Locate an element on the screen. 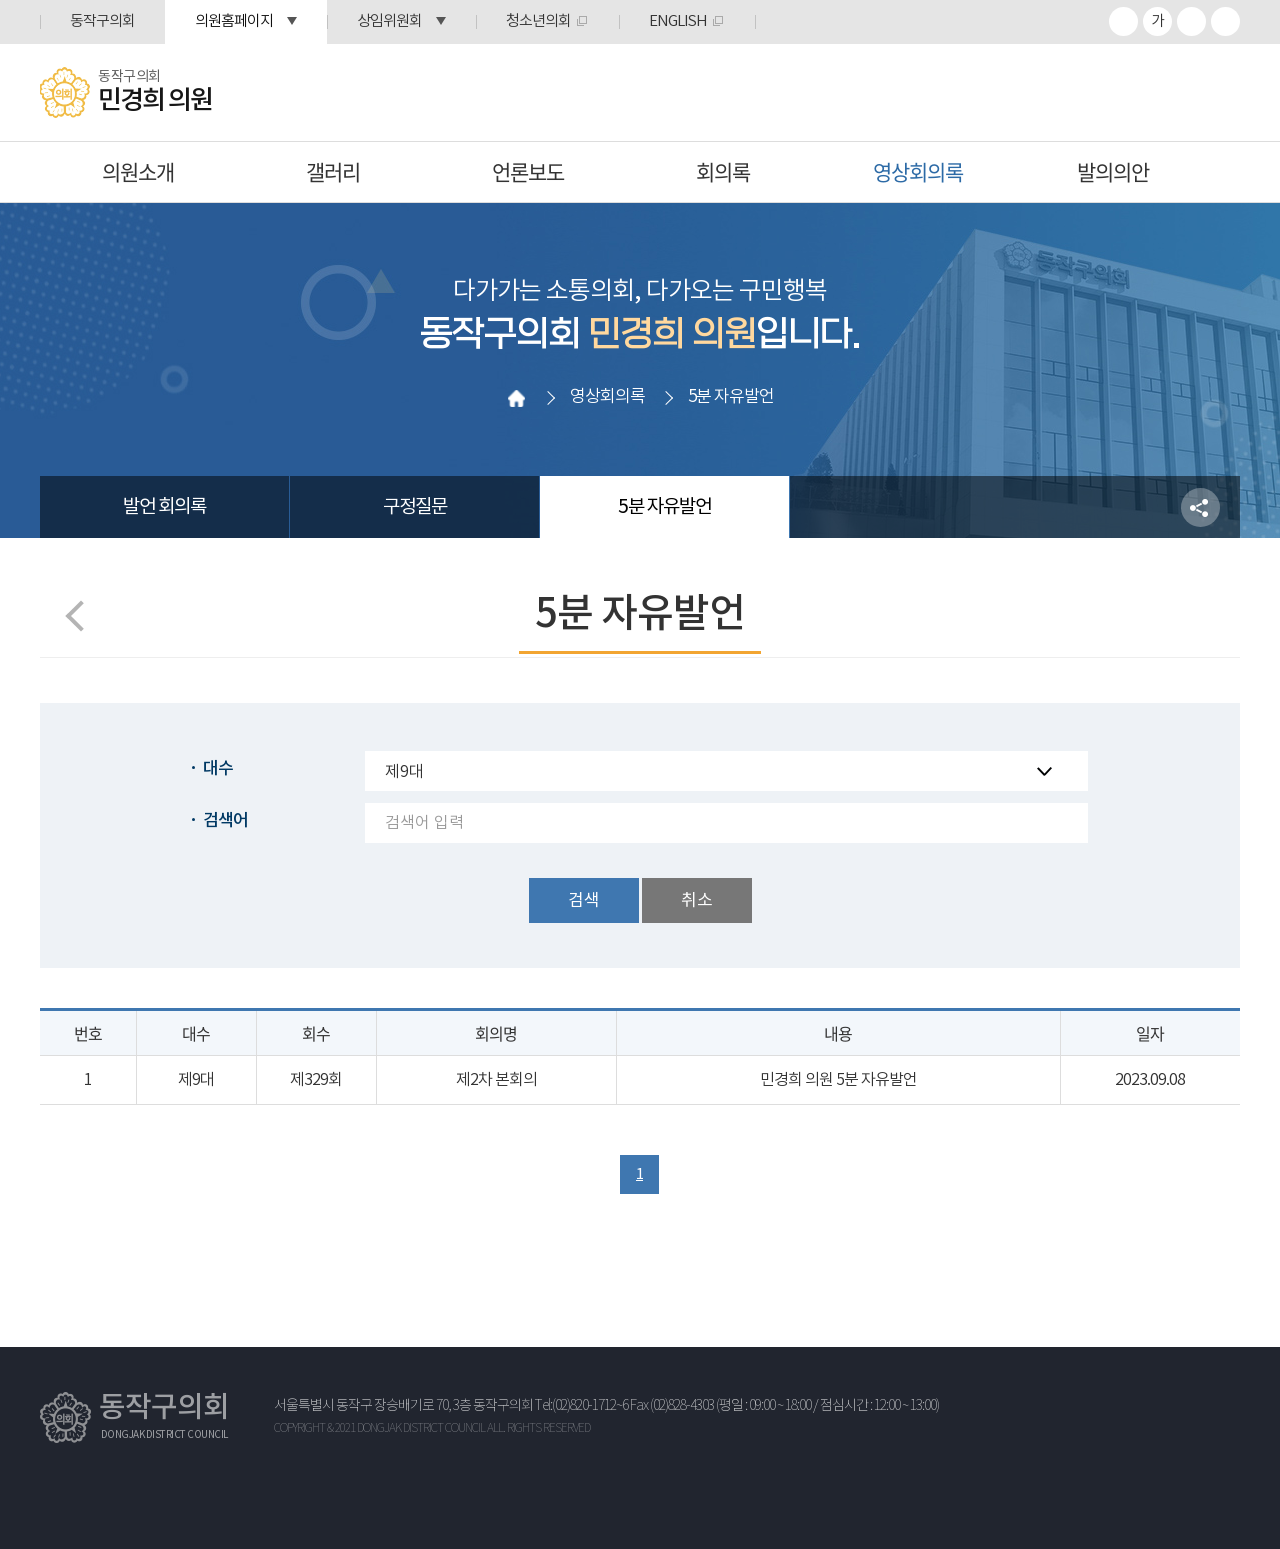  본문바로가기 is located at coordinates (0, 0).